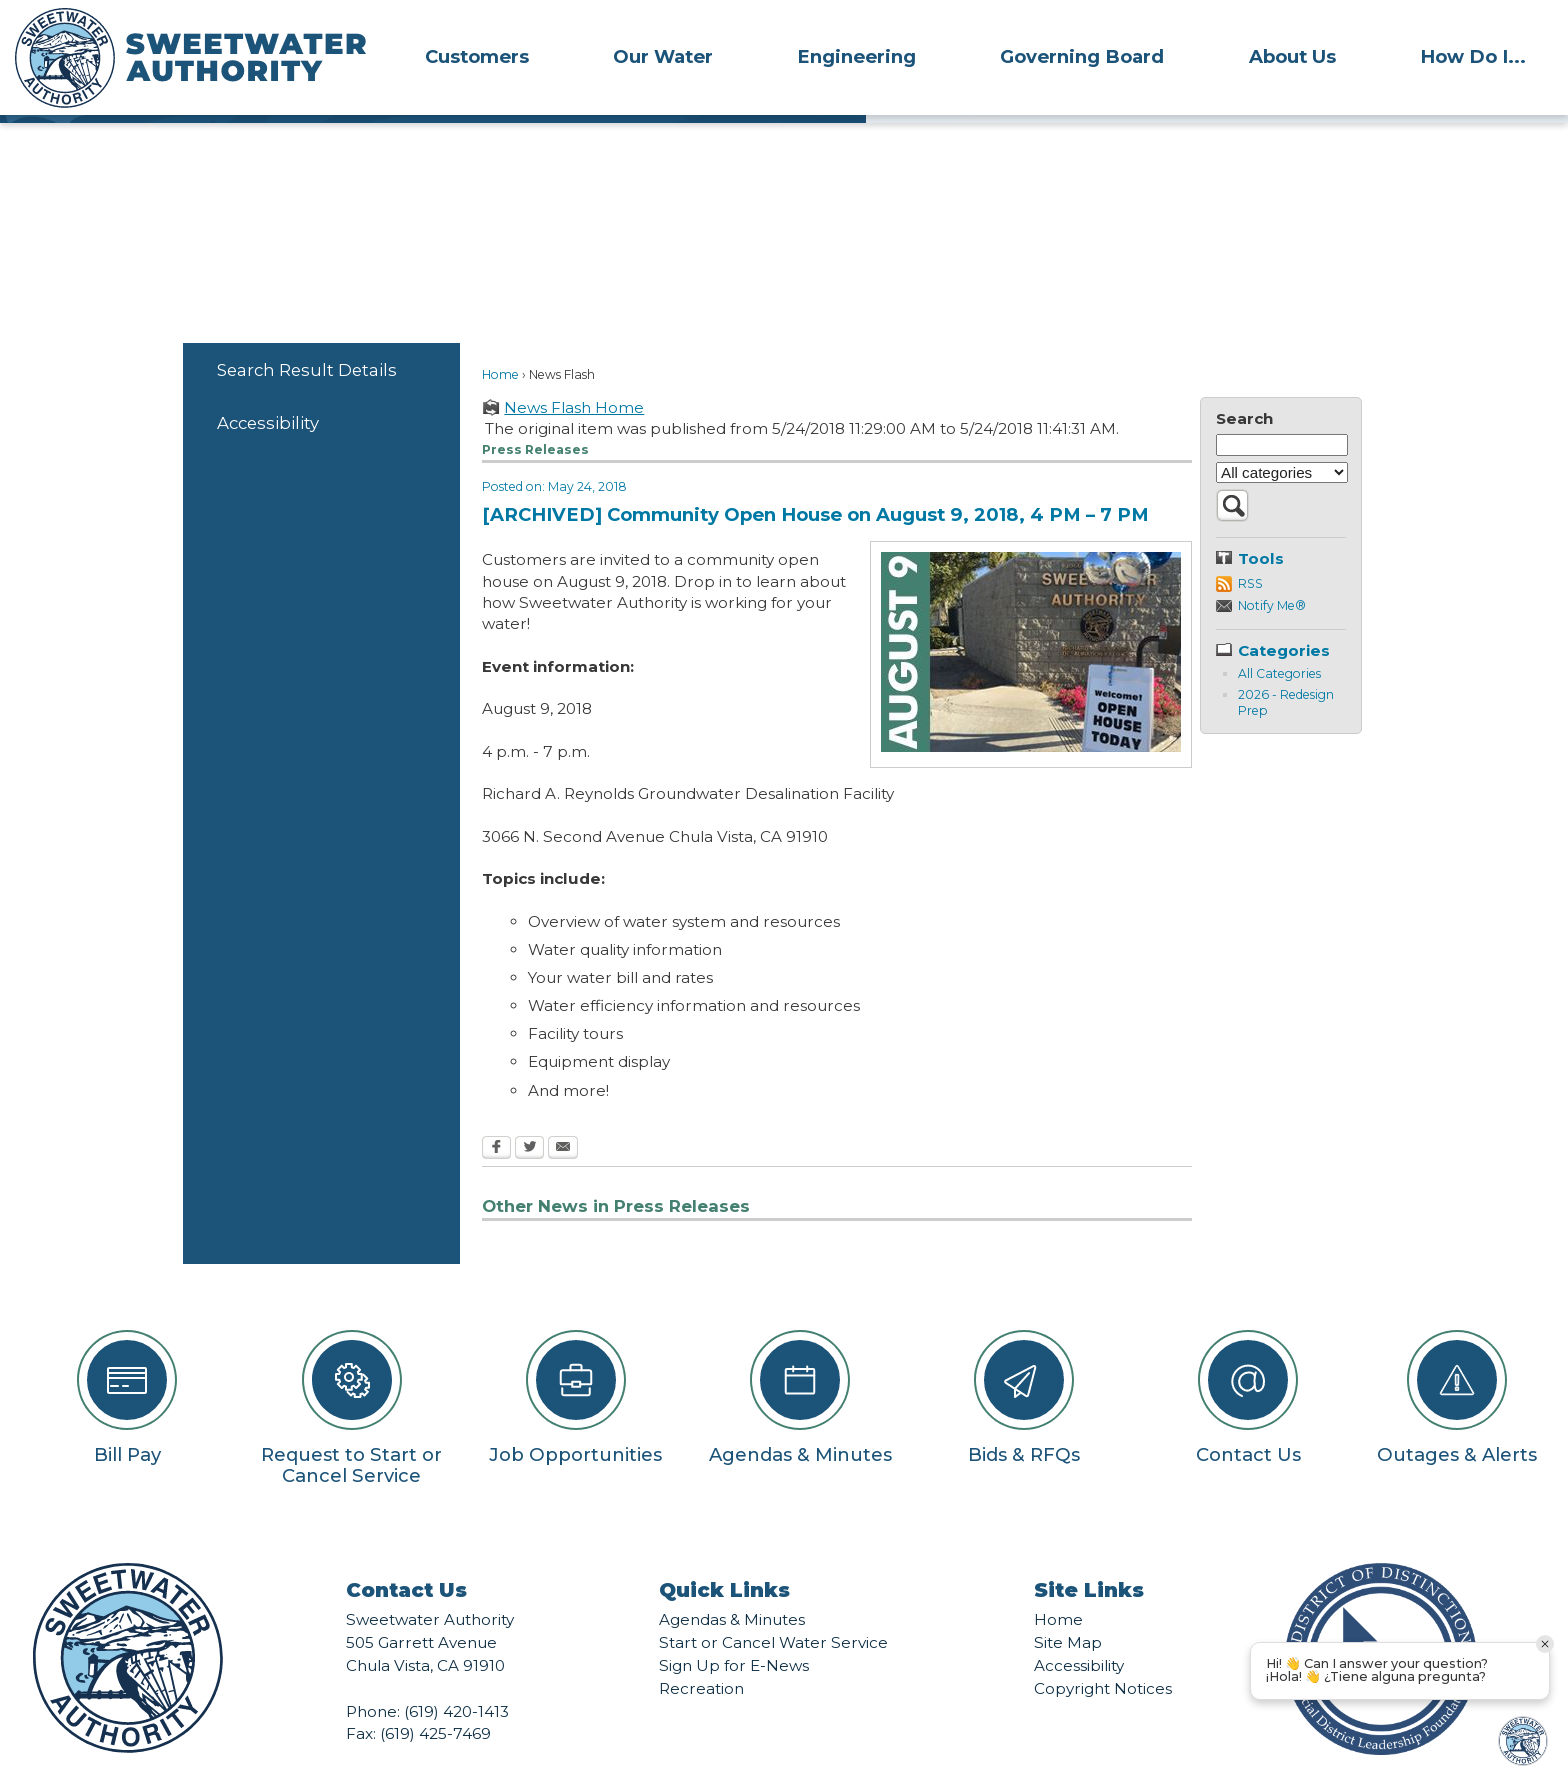 The height and width of the screenshot is (1786, 1568). I want to click on Home, so click(500, 340).